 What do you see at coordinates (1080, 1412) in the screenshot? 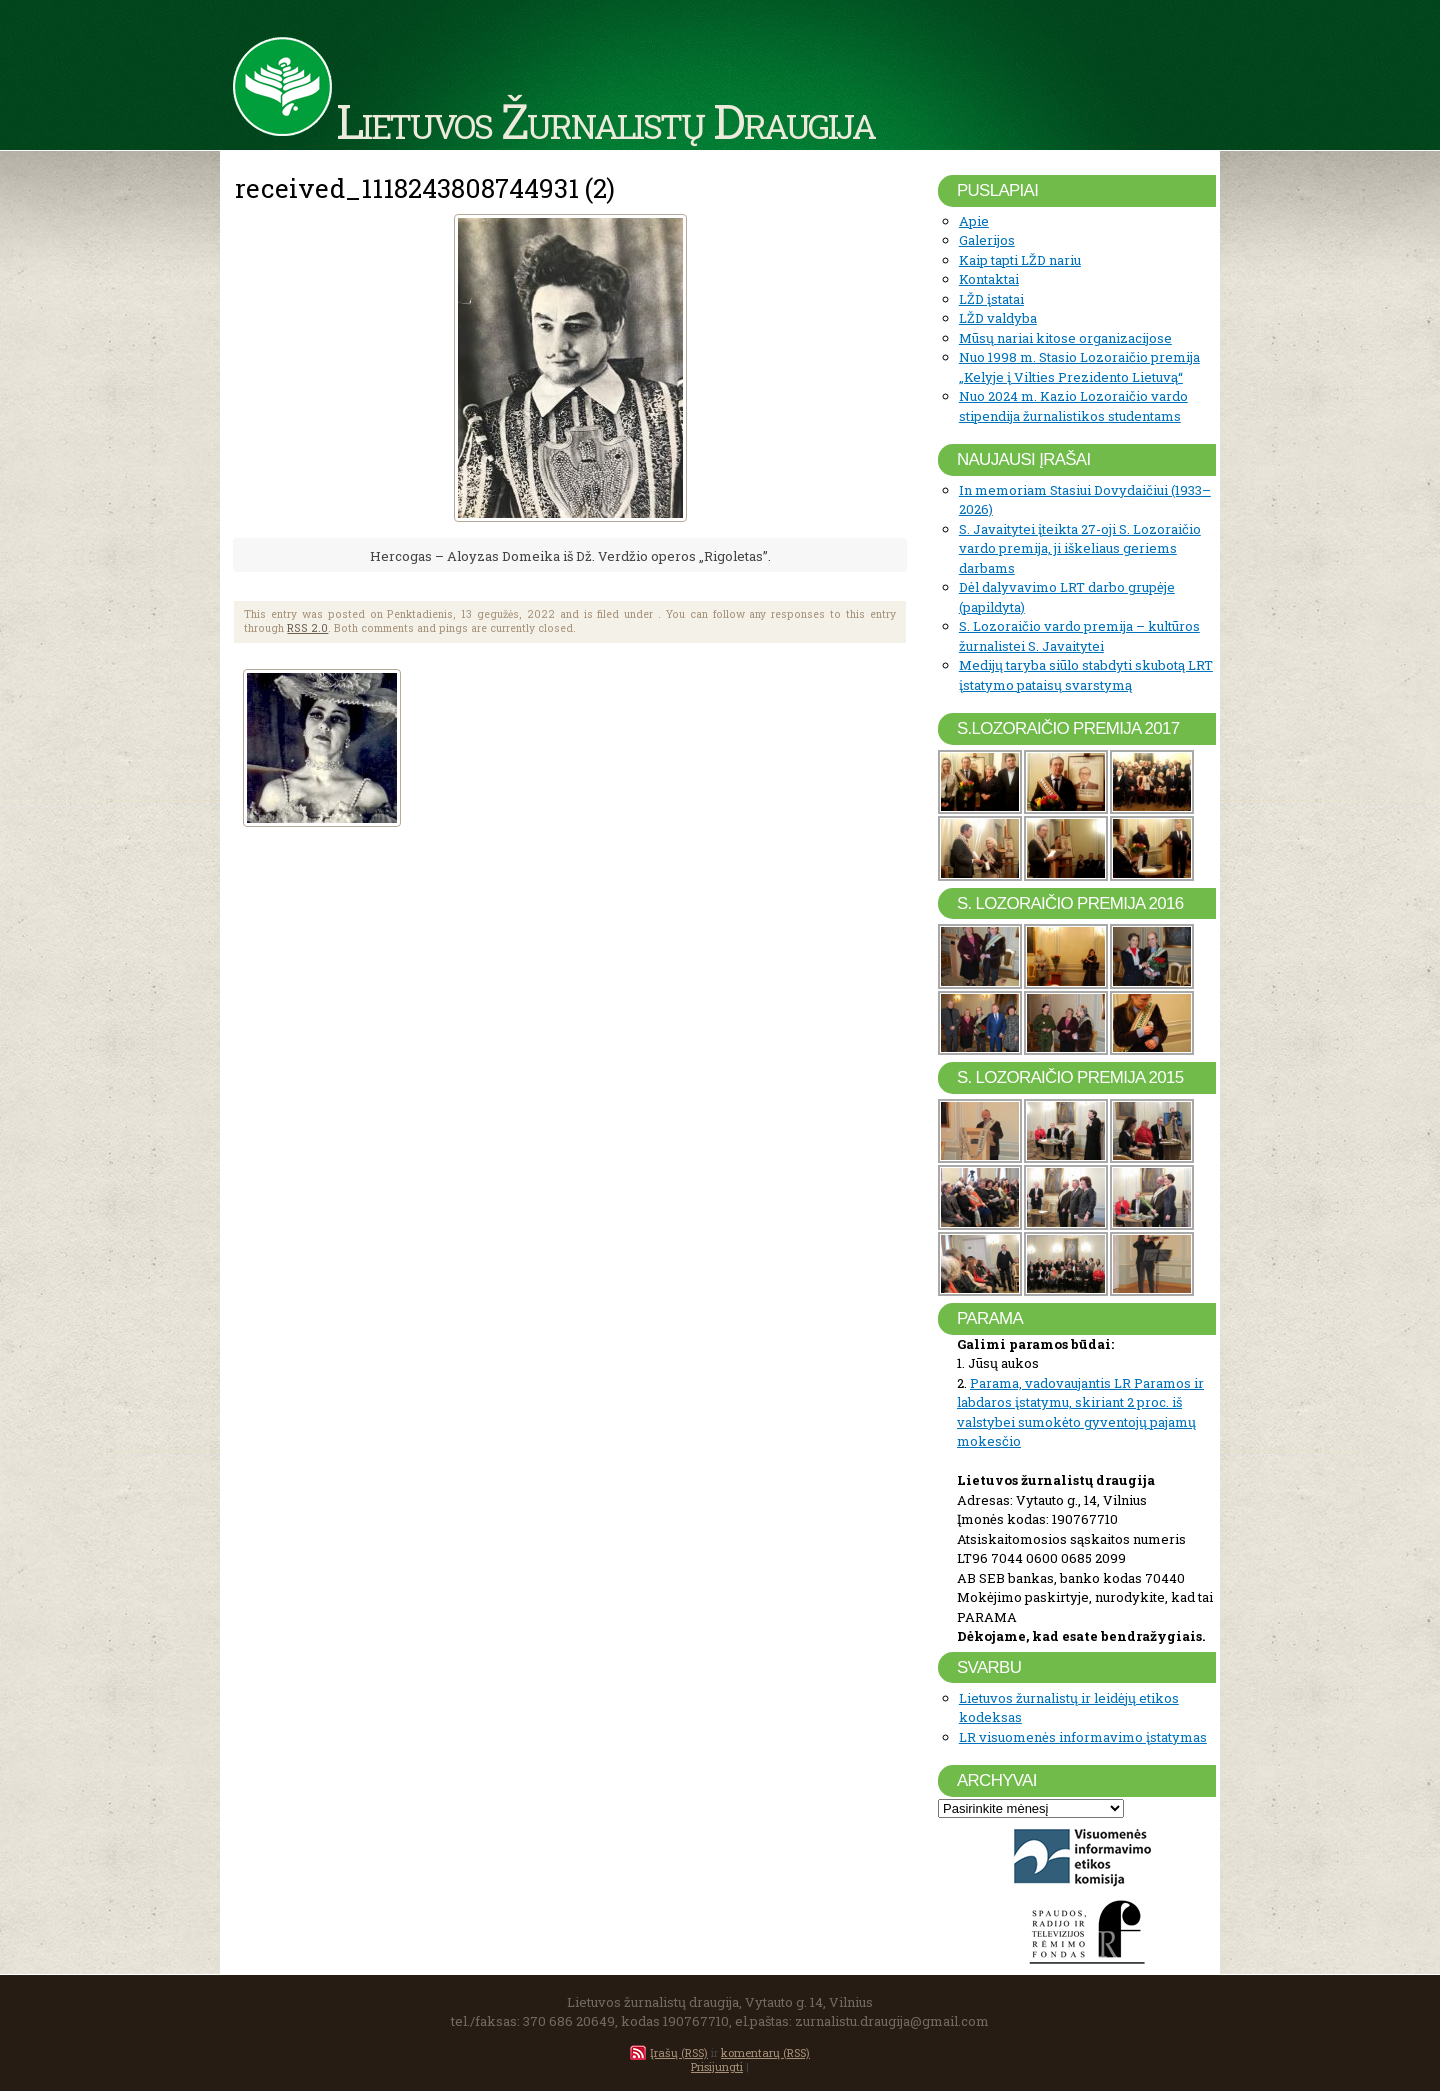
I see `Parama, vadovaujantis LR Paramos ir labdaros įstatymu, skiriant 2 proc. iš valstybei sumokėto gyventojų pajamų mokesčio` at bounding box center [1080, 1412].